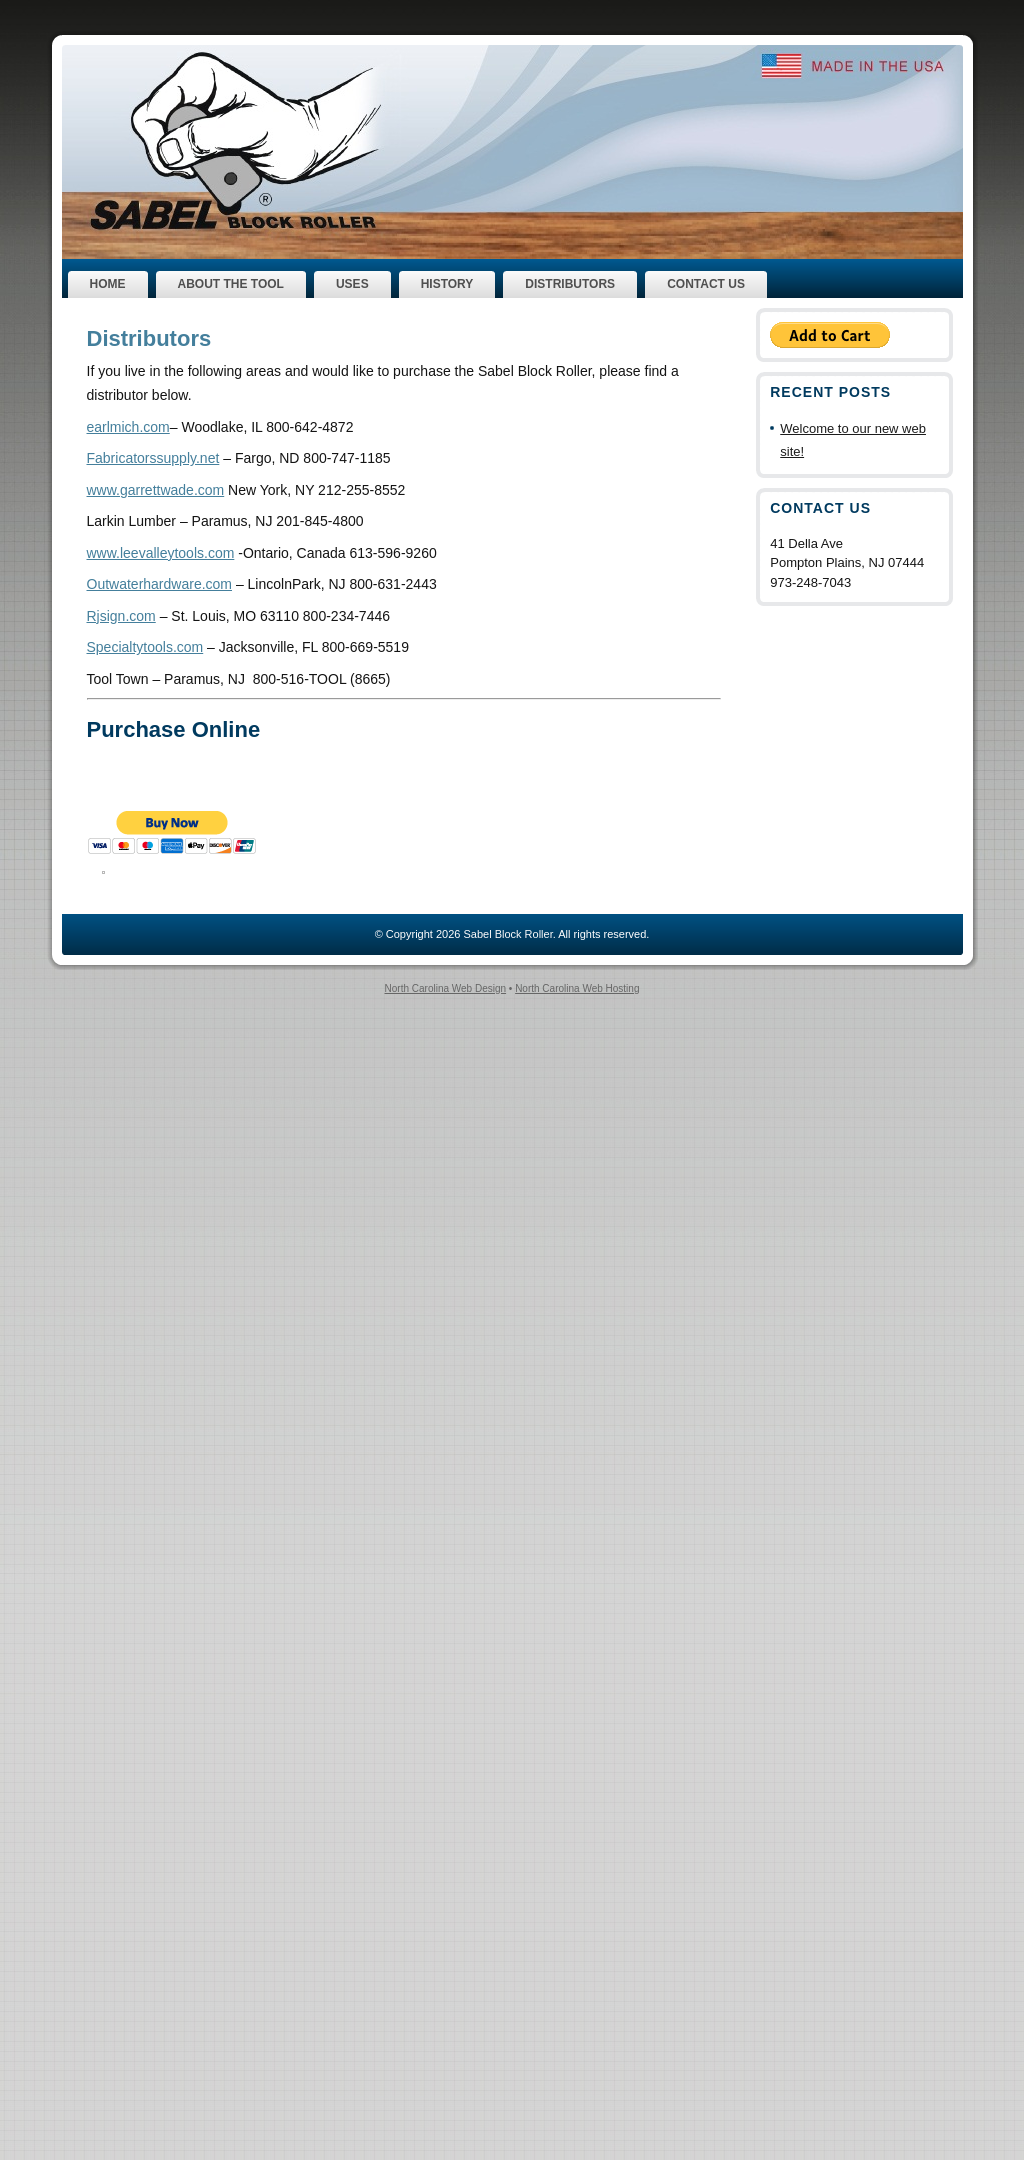  What do you see at coordinates (145, 647) in the screenshot?
I see `Specialtytools.com` at bounding box center [145, 647].